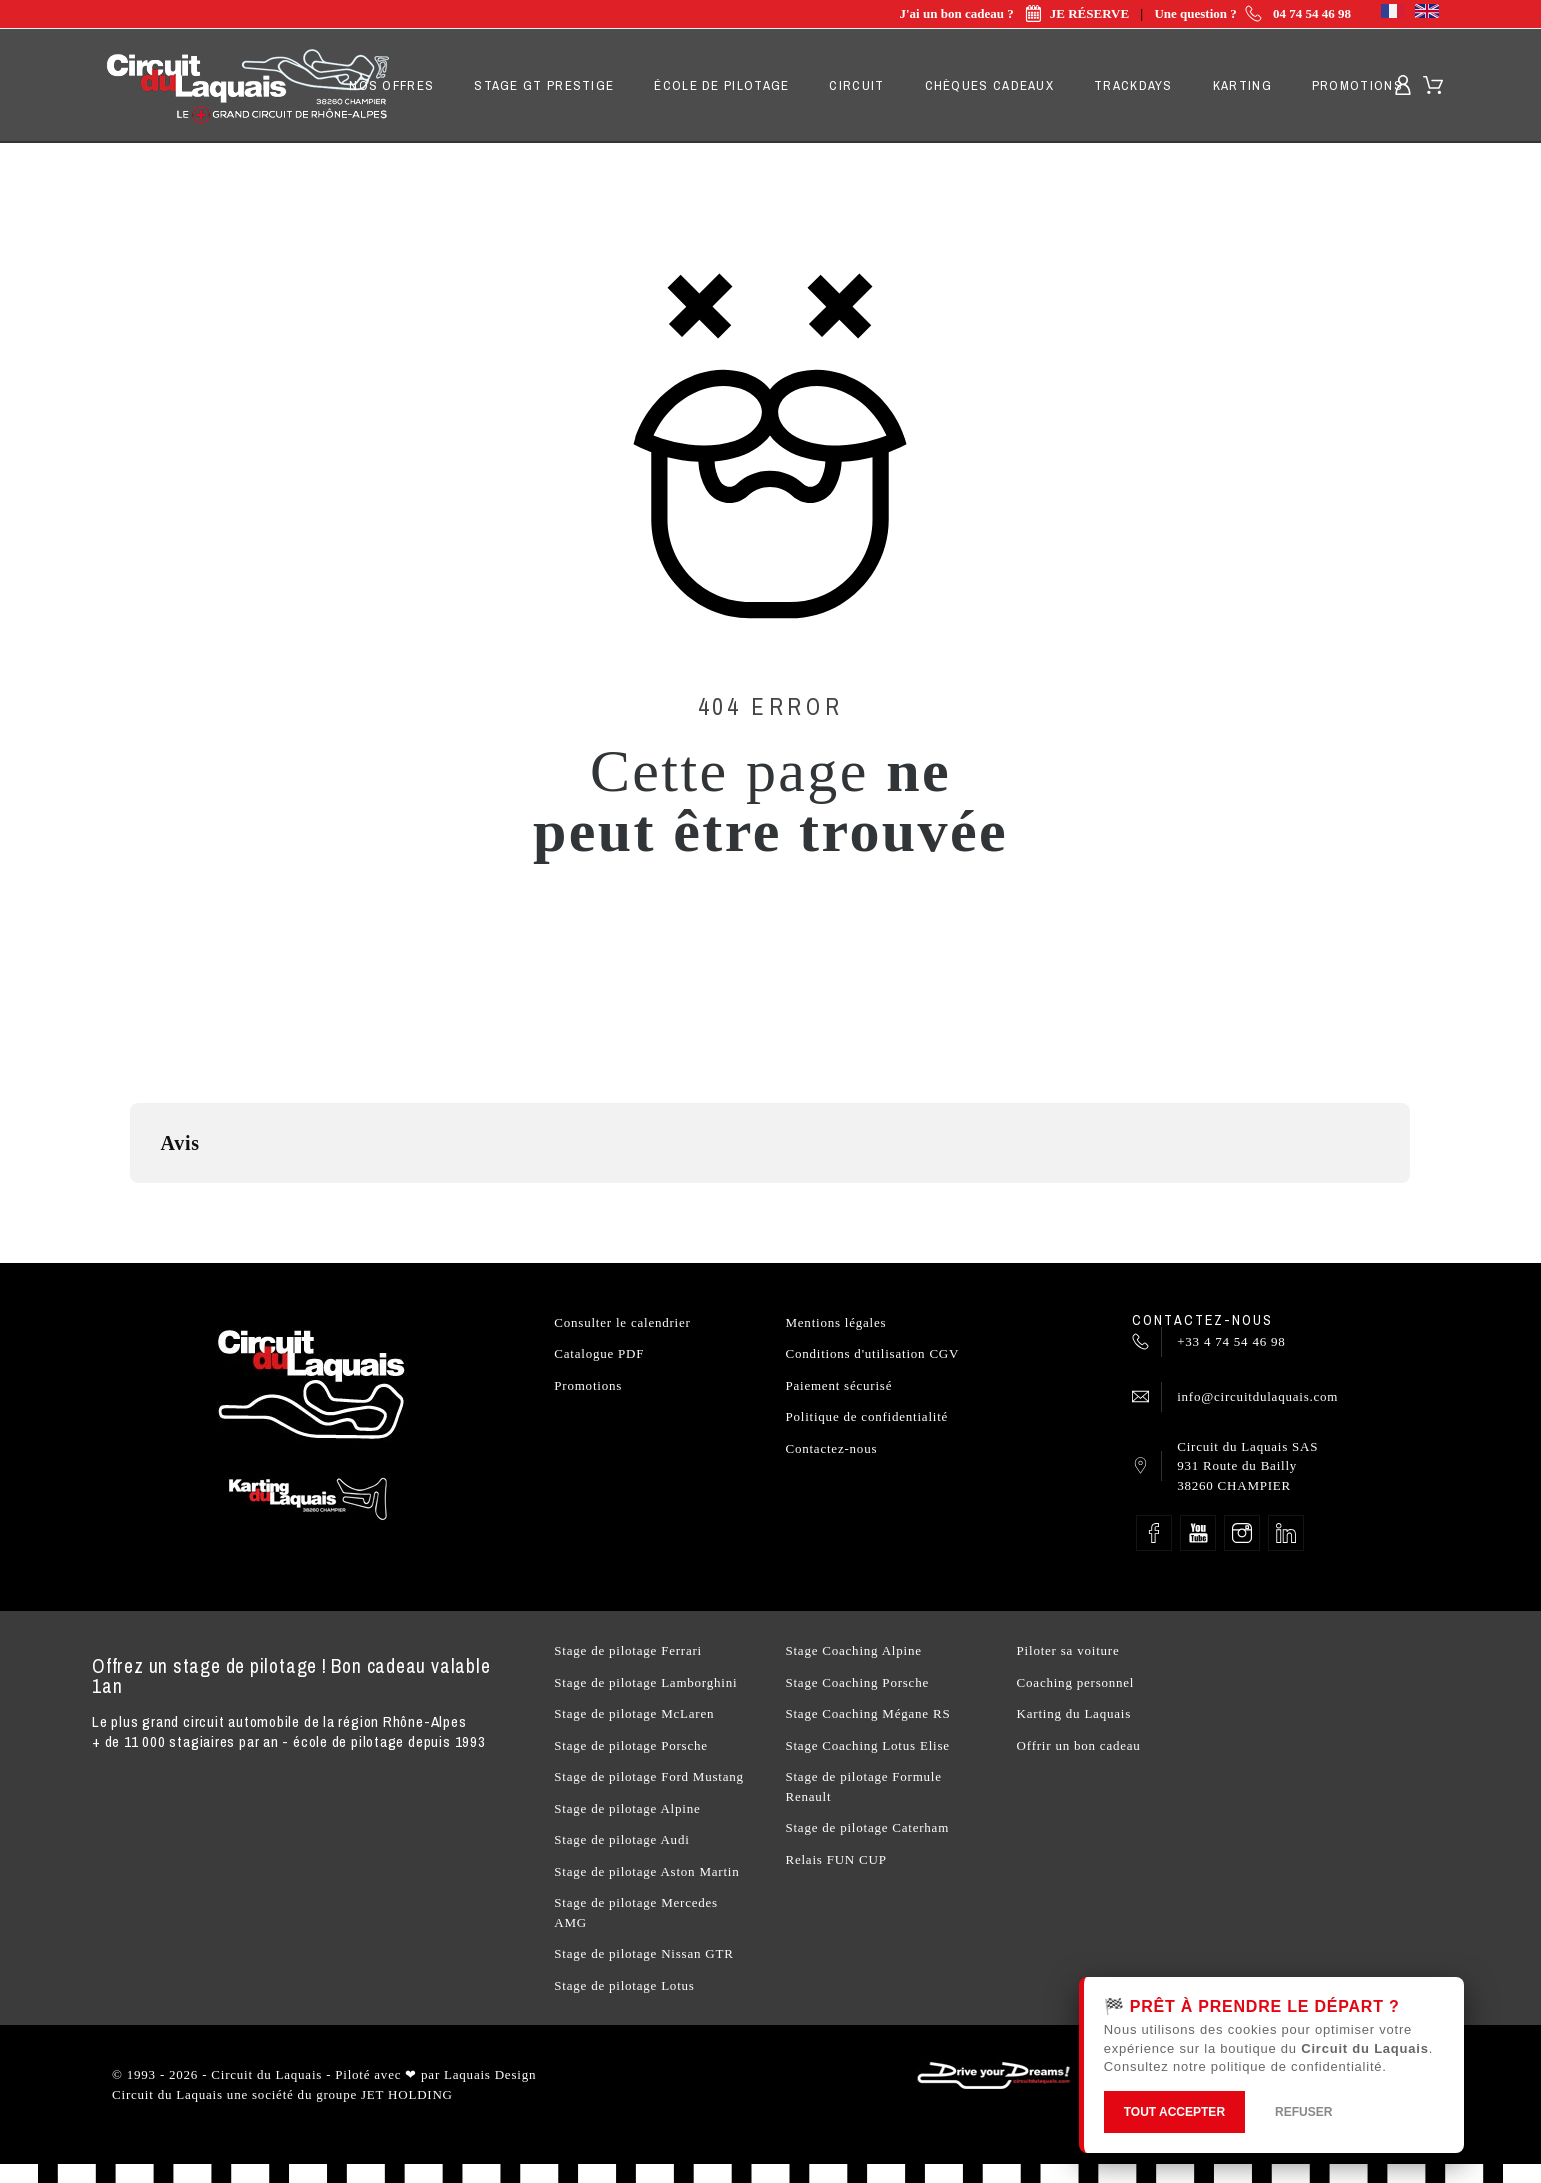 This screenshot has width=1541, height=2183. What do you see at coordinates (646, 1871) in the screenshot?
I see `Stage de pilotage Aston Martin` at bounding box center [646, 1871].